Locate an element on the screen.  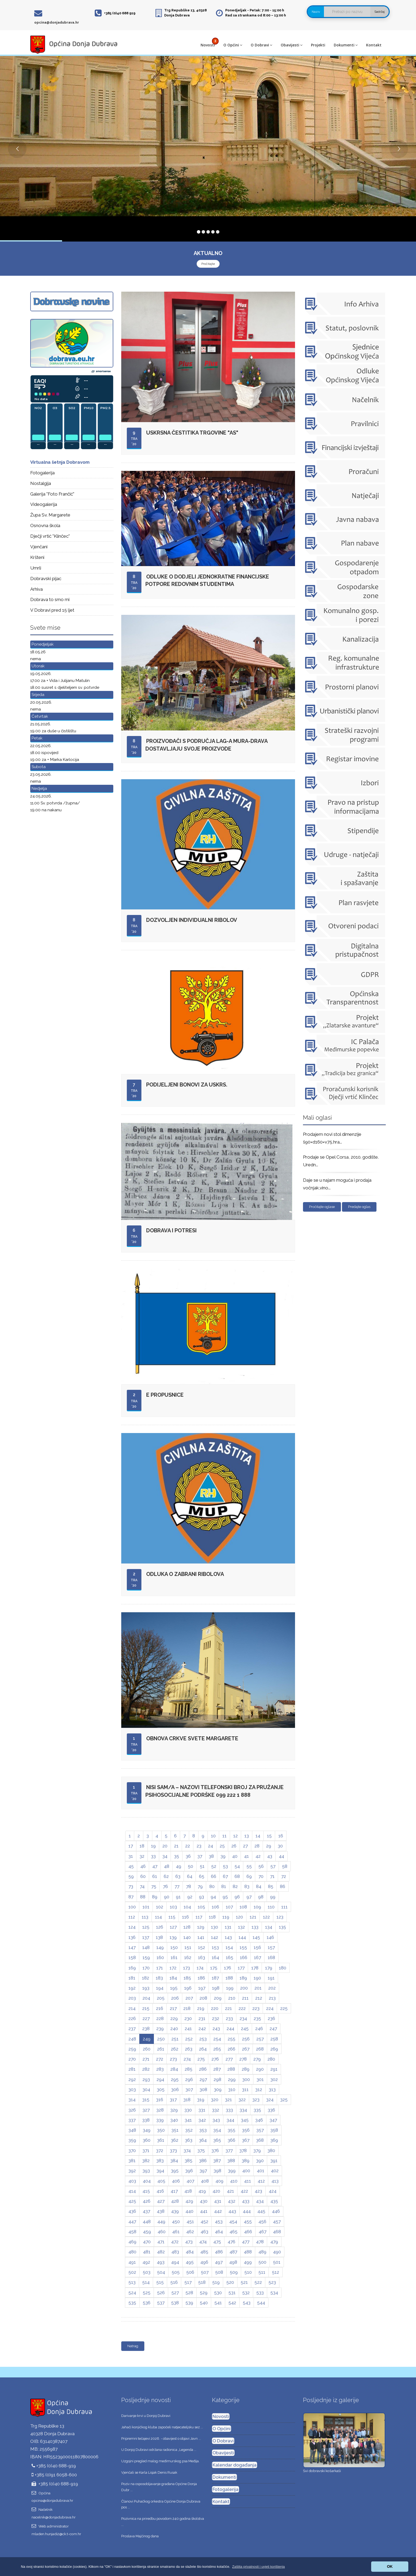
19 is located at coordinates (153, 1845).